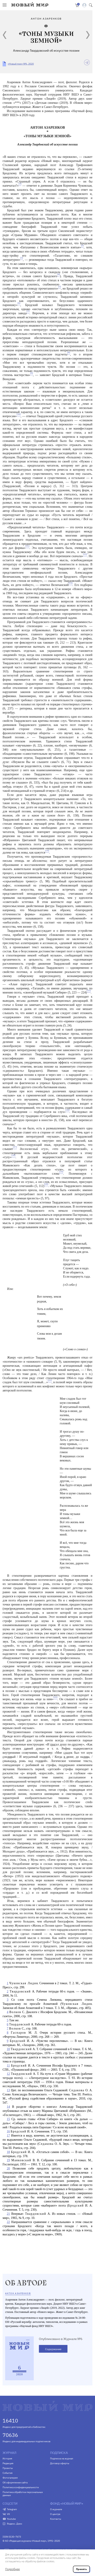 The image size is (95, 2576). What do you see at coordinates (8, 2168) in the screenshot?
I see `20` at bounding box center [8, 2168].